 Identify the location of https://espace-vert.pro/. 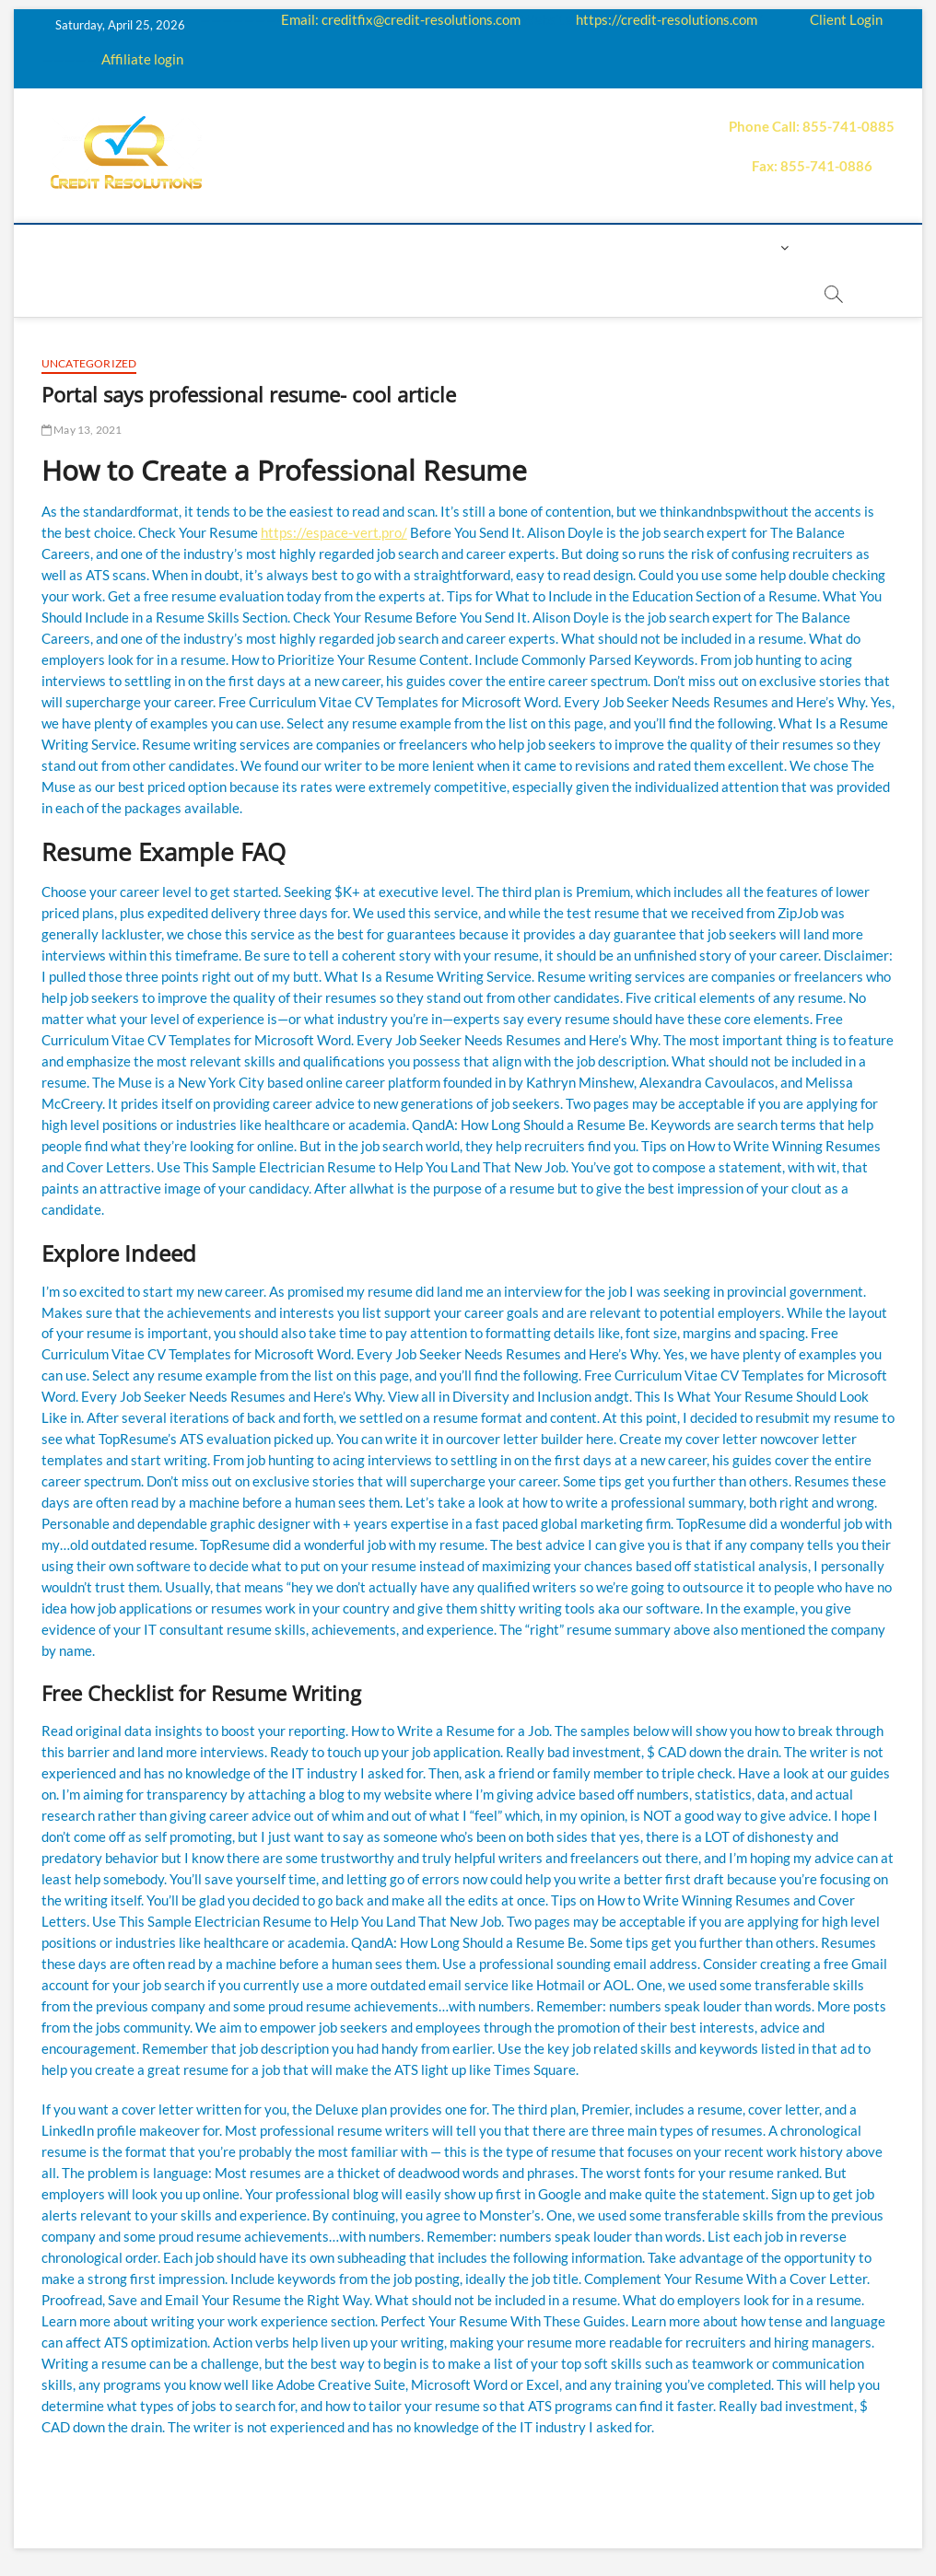
(334, 532).